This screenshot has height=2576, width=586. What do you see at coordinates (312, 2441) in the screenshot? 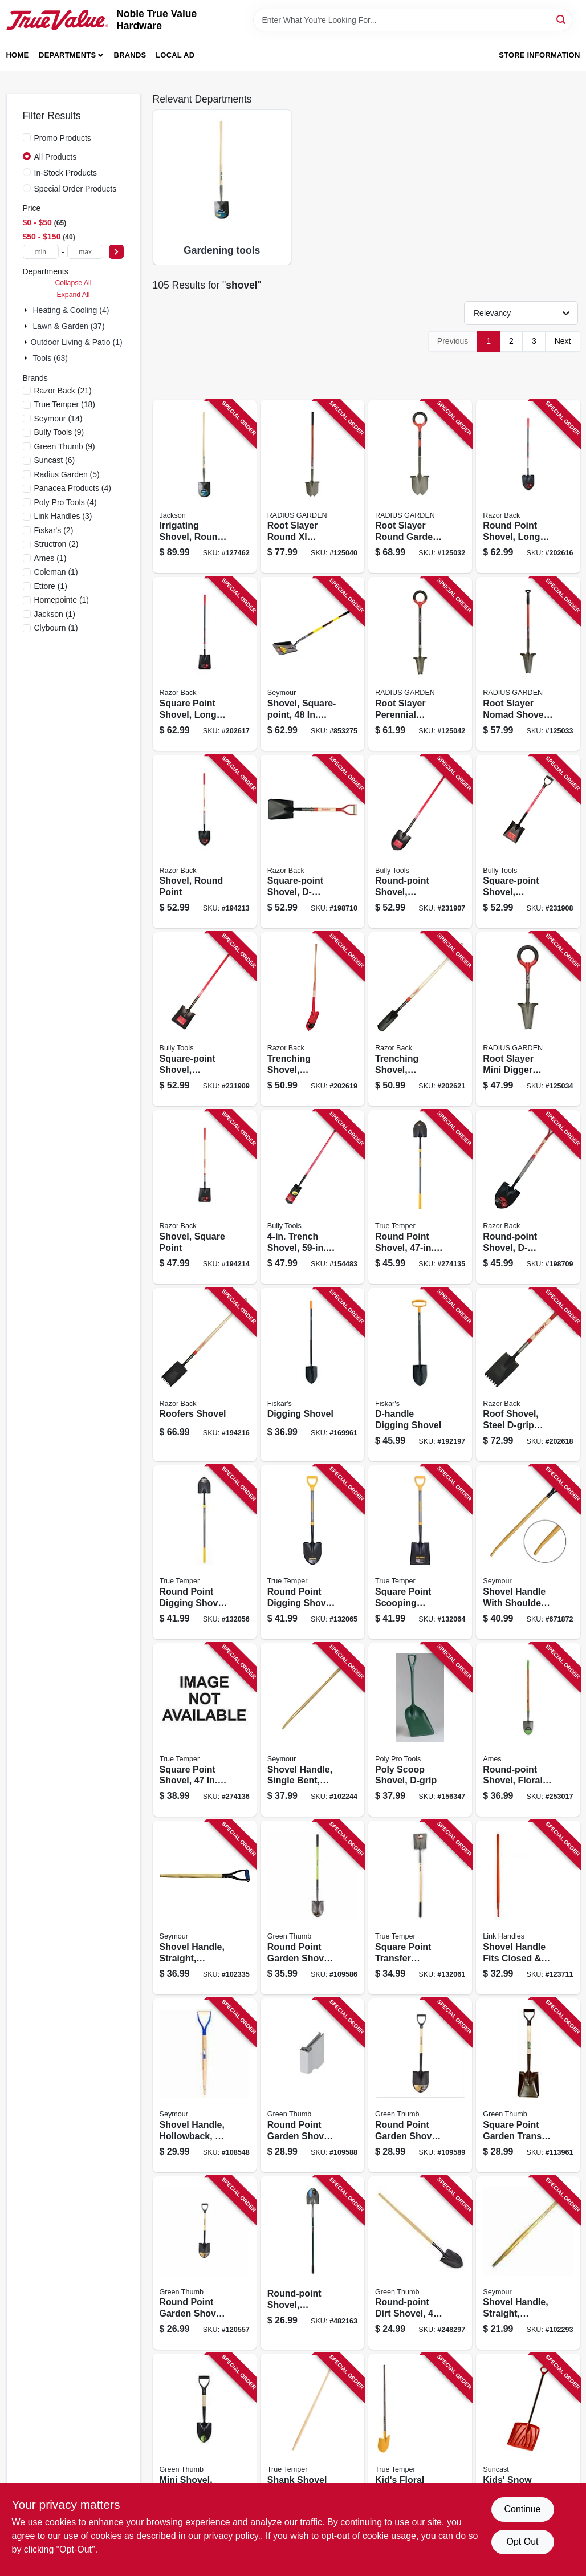
I see `[Go to shank-shovel-replacement-handle-wood-049206203747 product page]` at bounding box center [312, 2441].